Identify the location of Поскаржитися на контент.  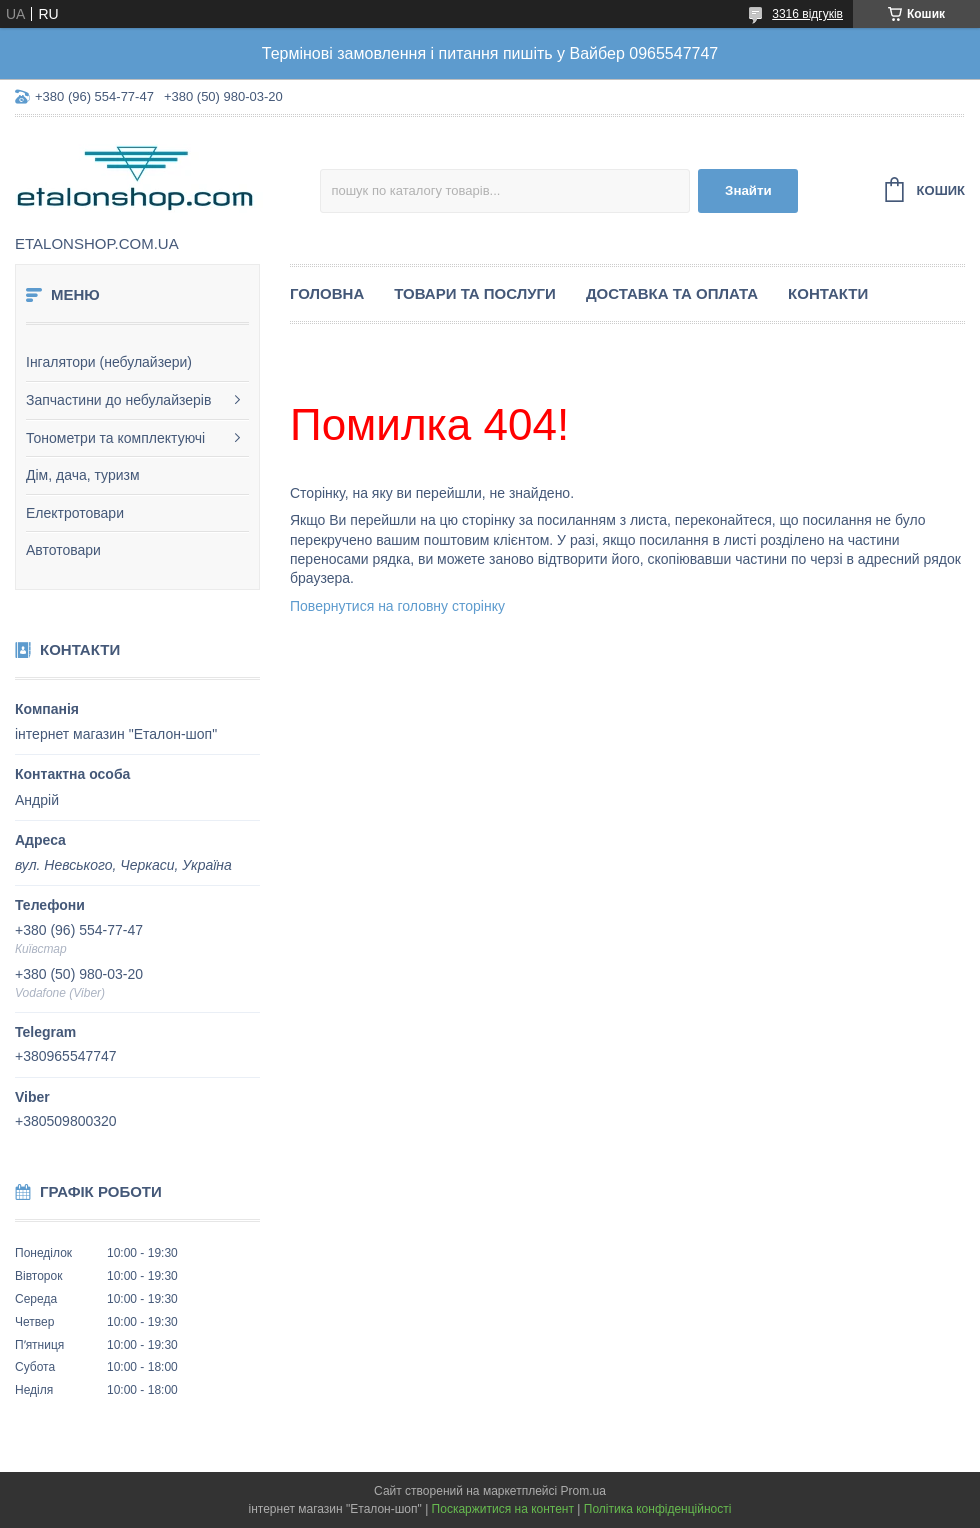
(503, 1509).